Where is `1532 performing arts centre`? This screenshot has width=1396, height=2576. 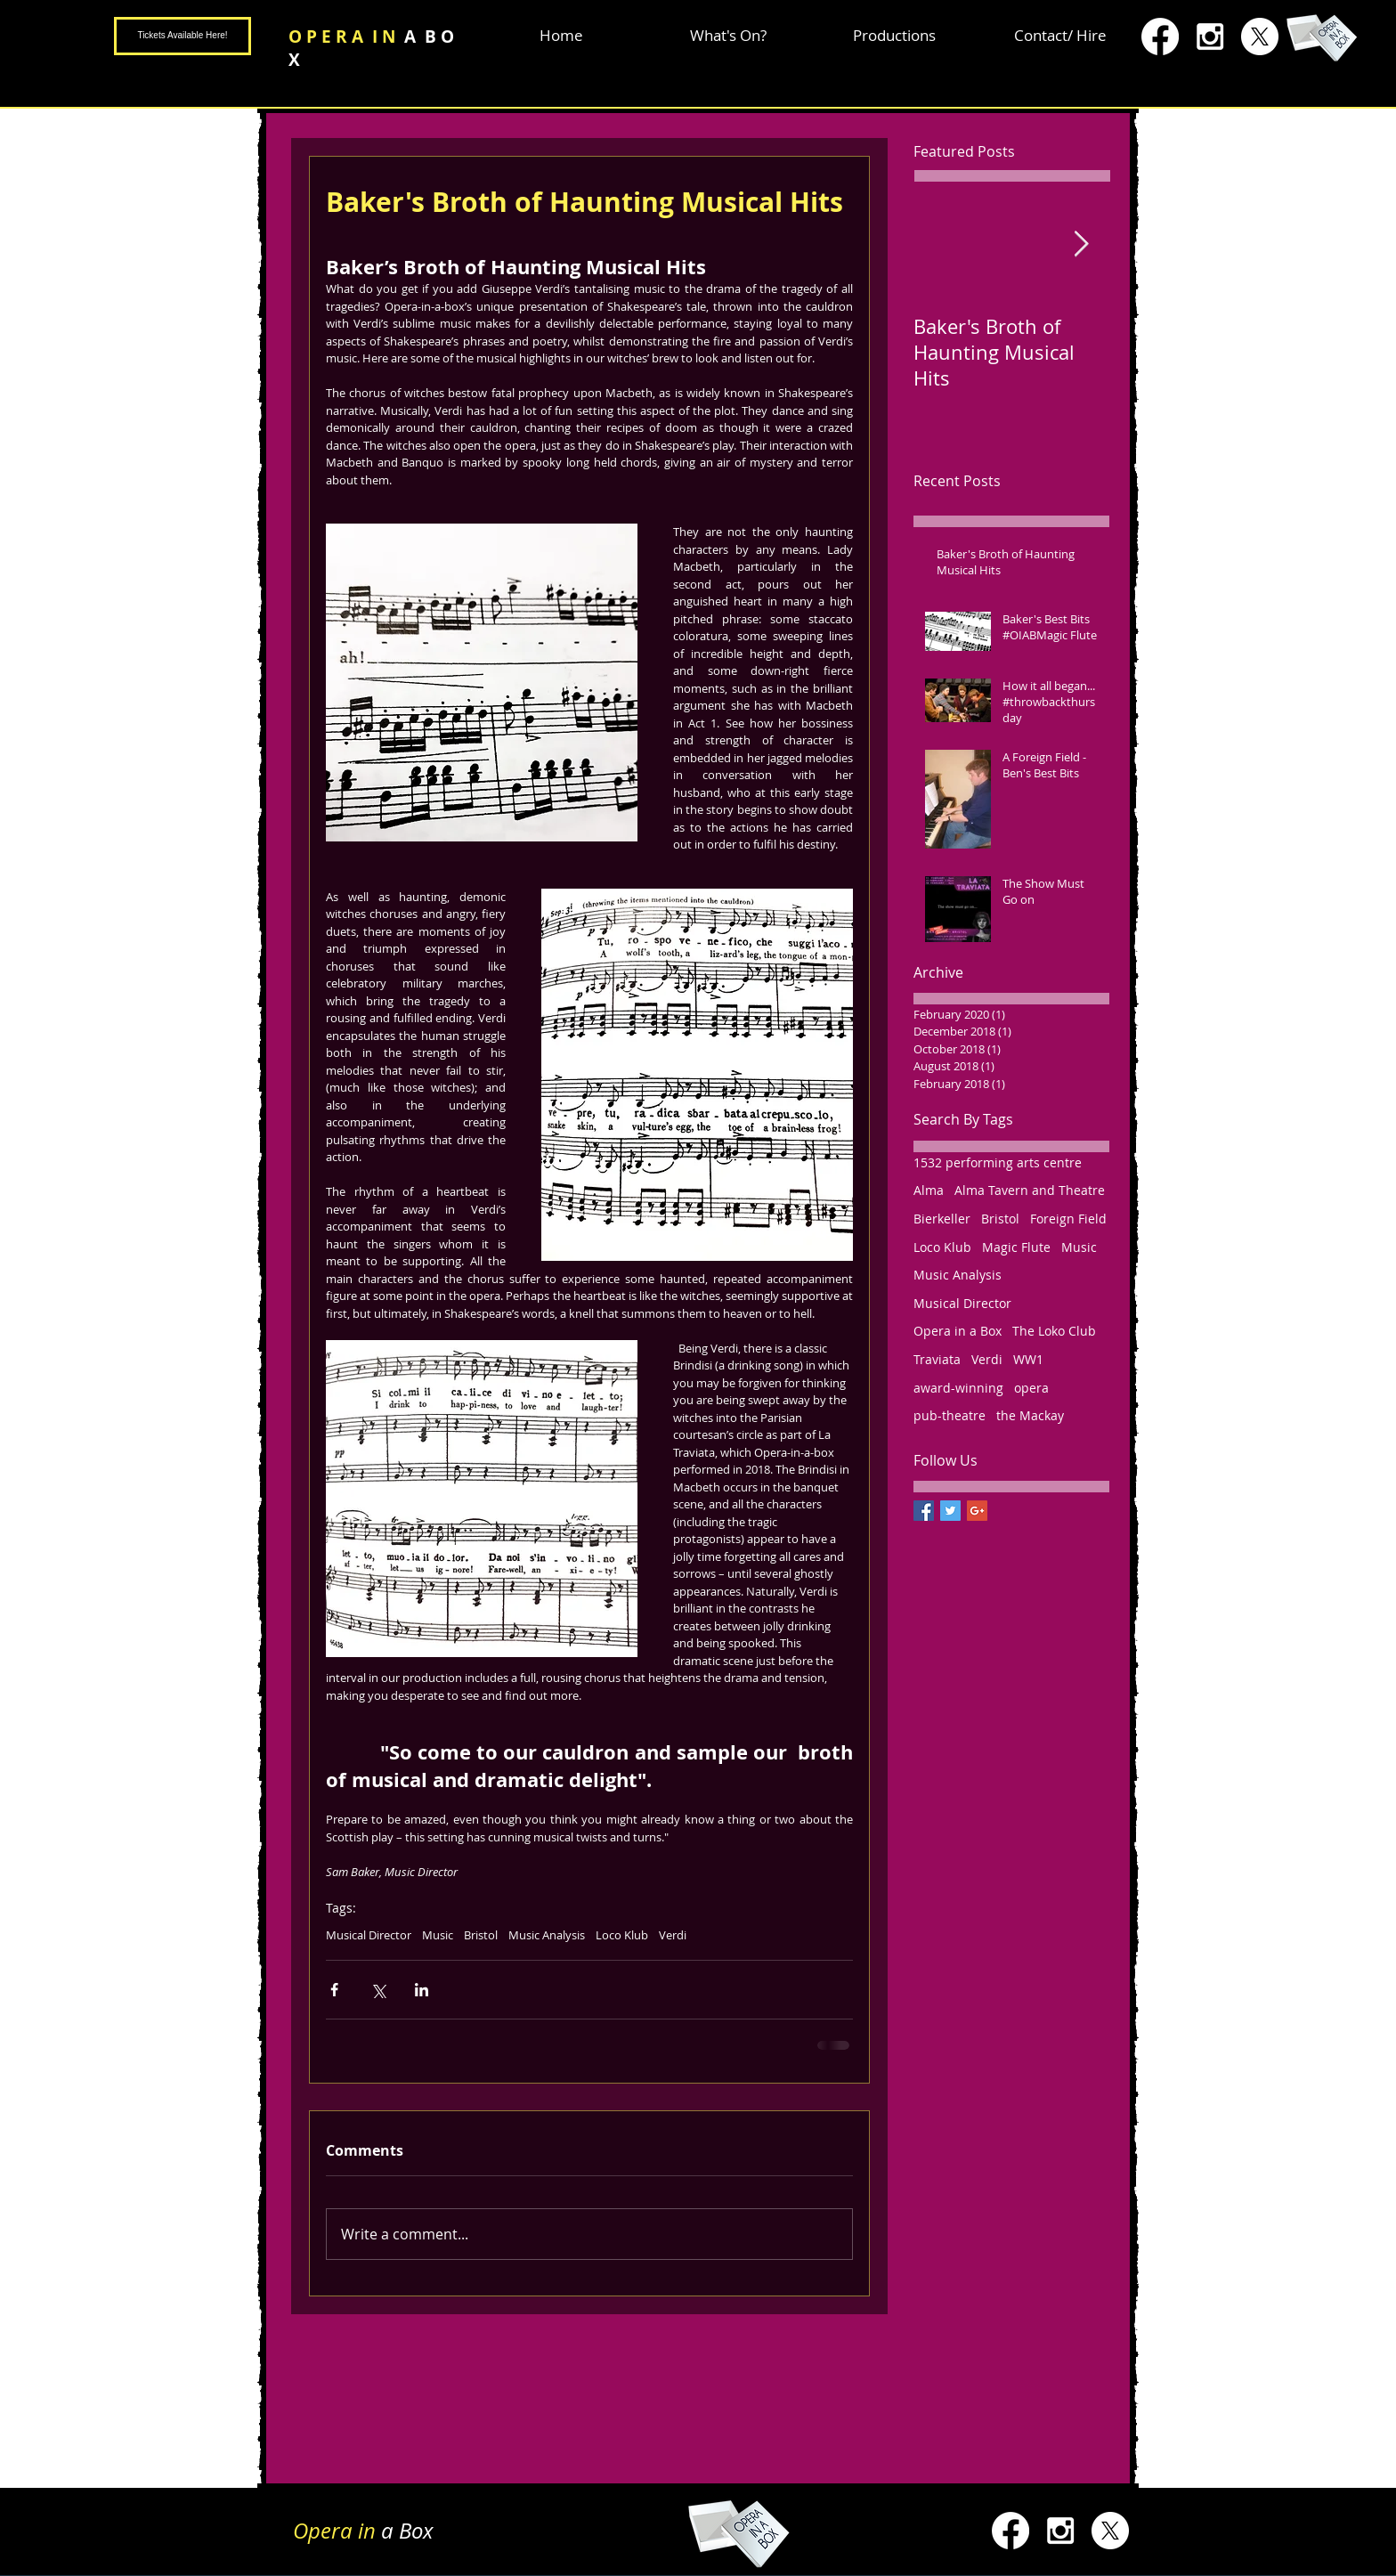 1532 performing arts centre is located at coordinates (997, 1162).